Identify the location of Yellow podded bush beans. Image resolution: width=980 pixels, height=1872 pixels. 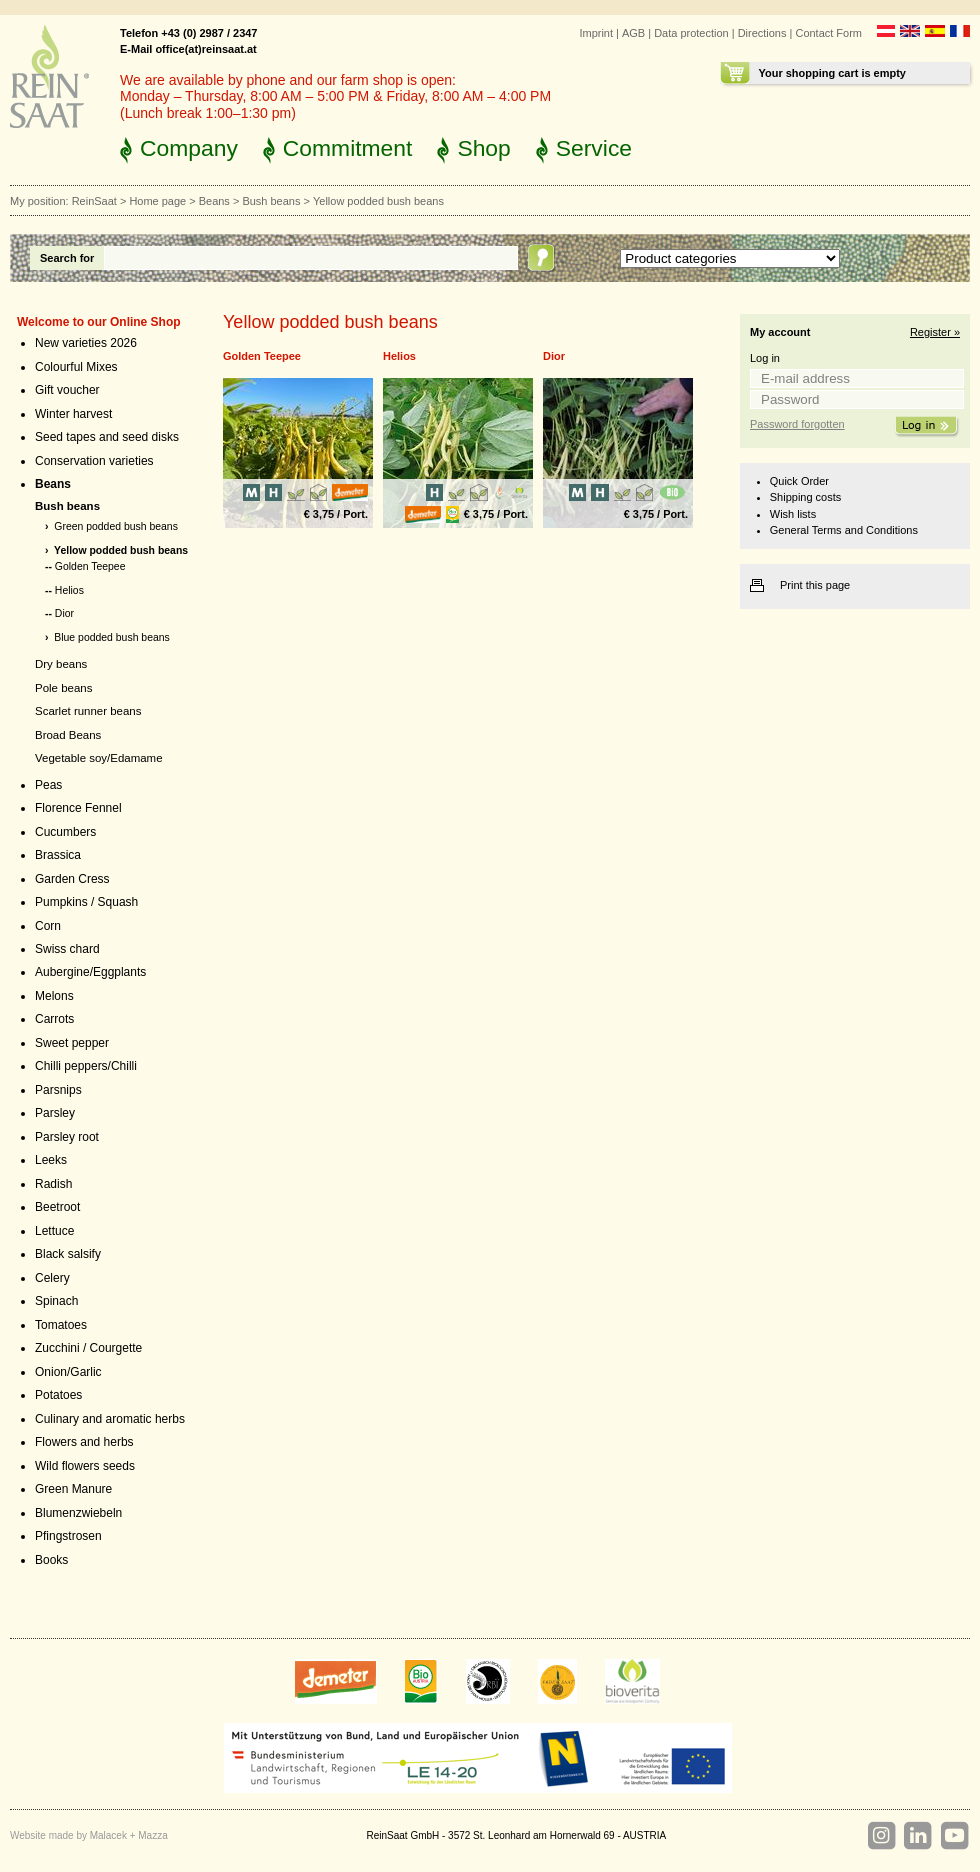
(121, 550).